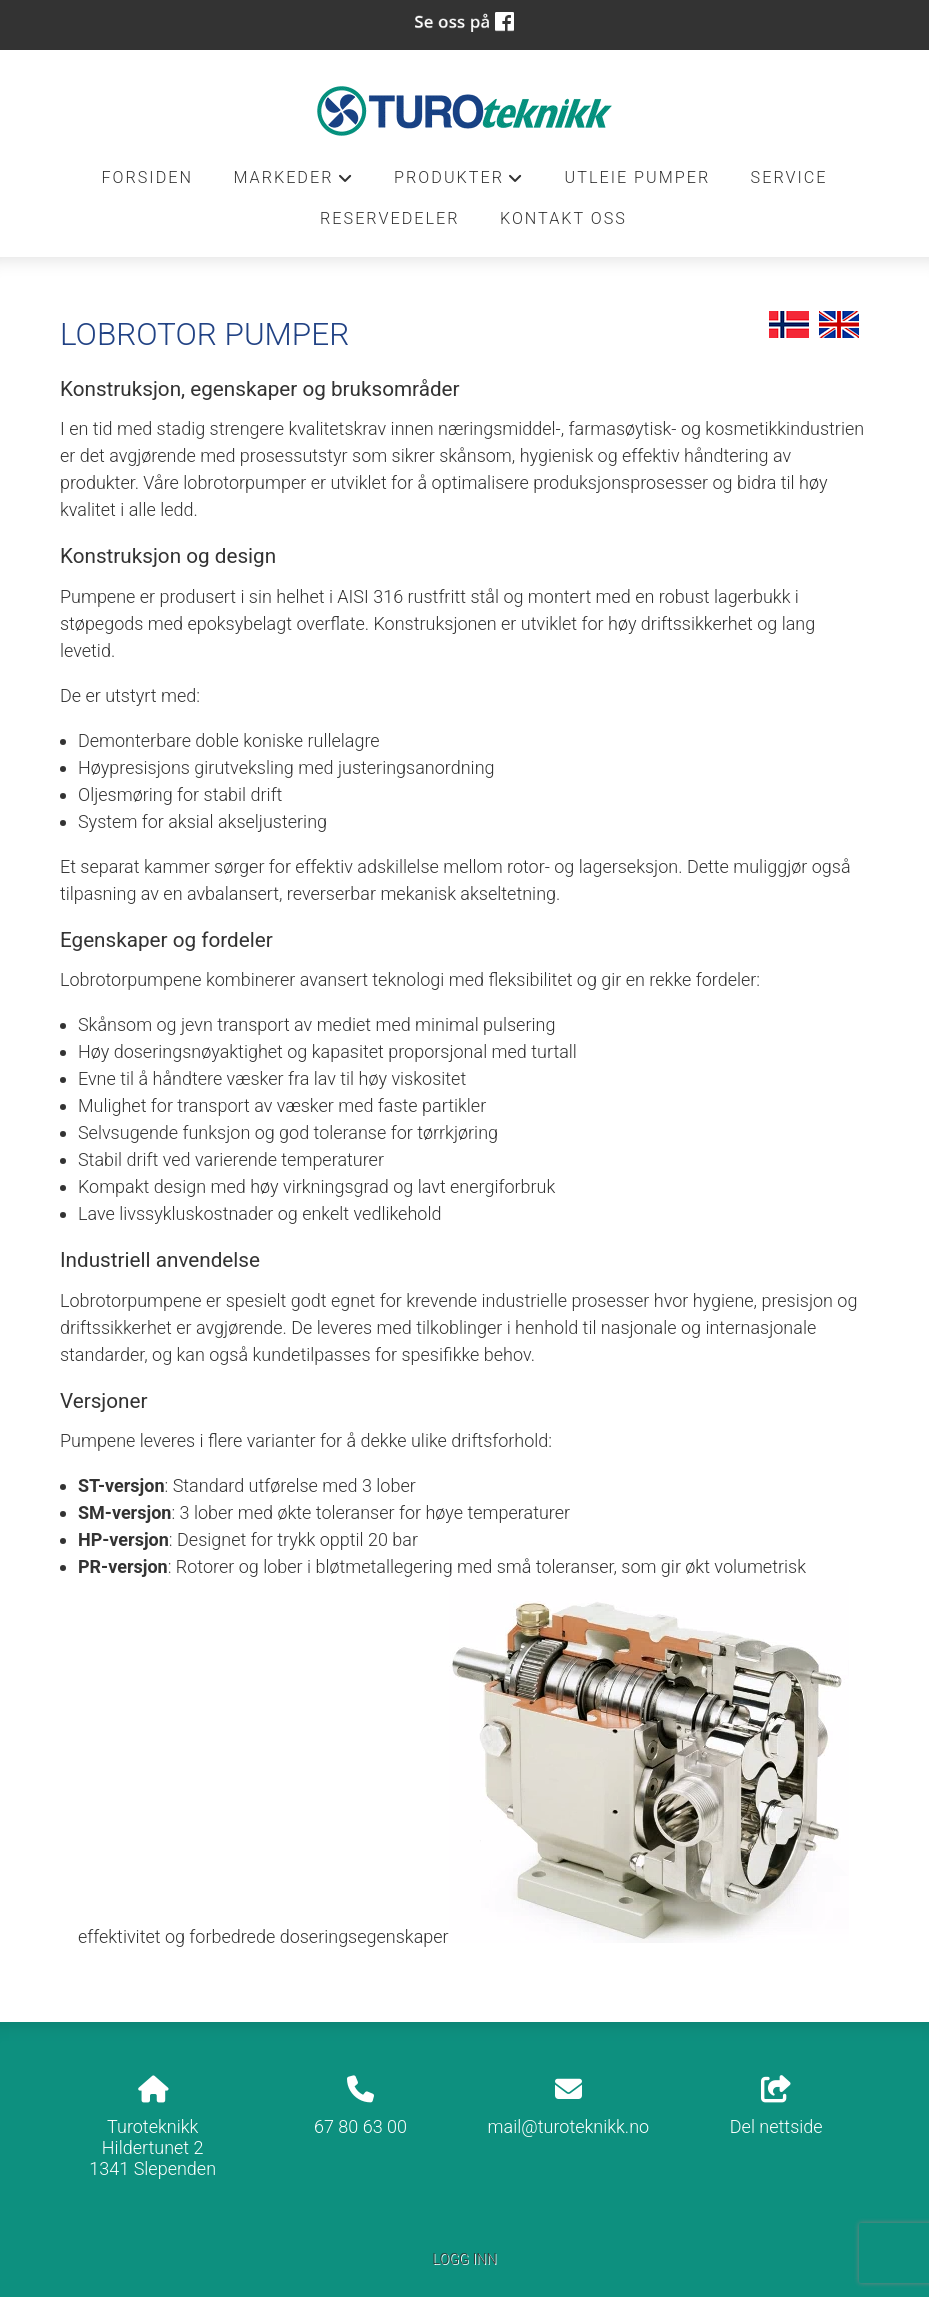 The image size is (929, 2297). Describe the element at coordinates (389, 218) in the screenshot. I see `Reservedeler` at that location.